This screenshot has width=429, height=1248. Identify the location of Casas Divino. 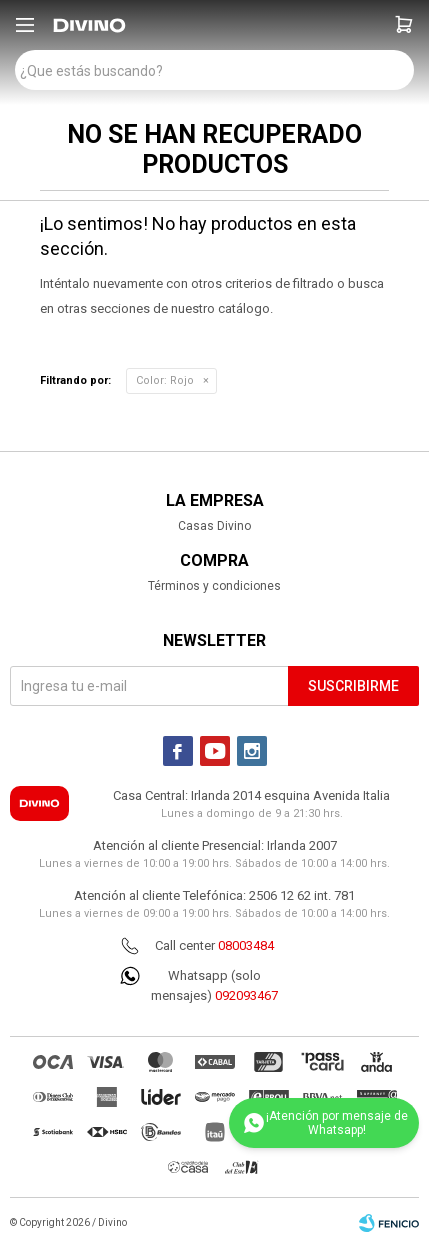
(214, 526).